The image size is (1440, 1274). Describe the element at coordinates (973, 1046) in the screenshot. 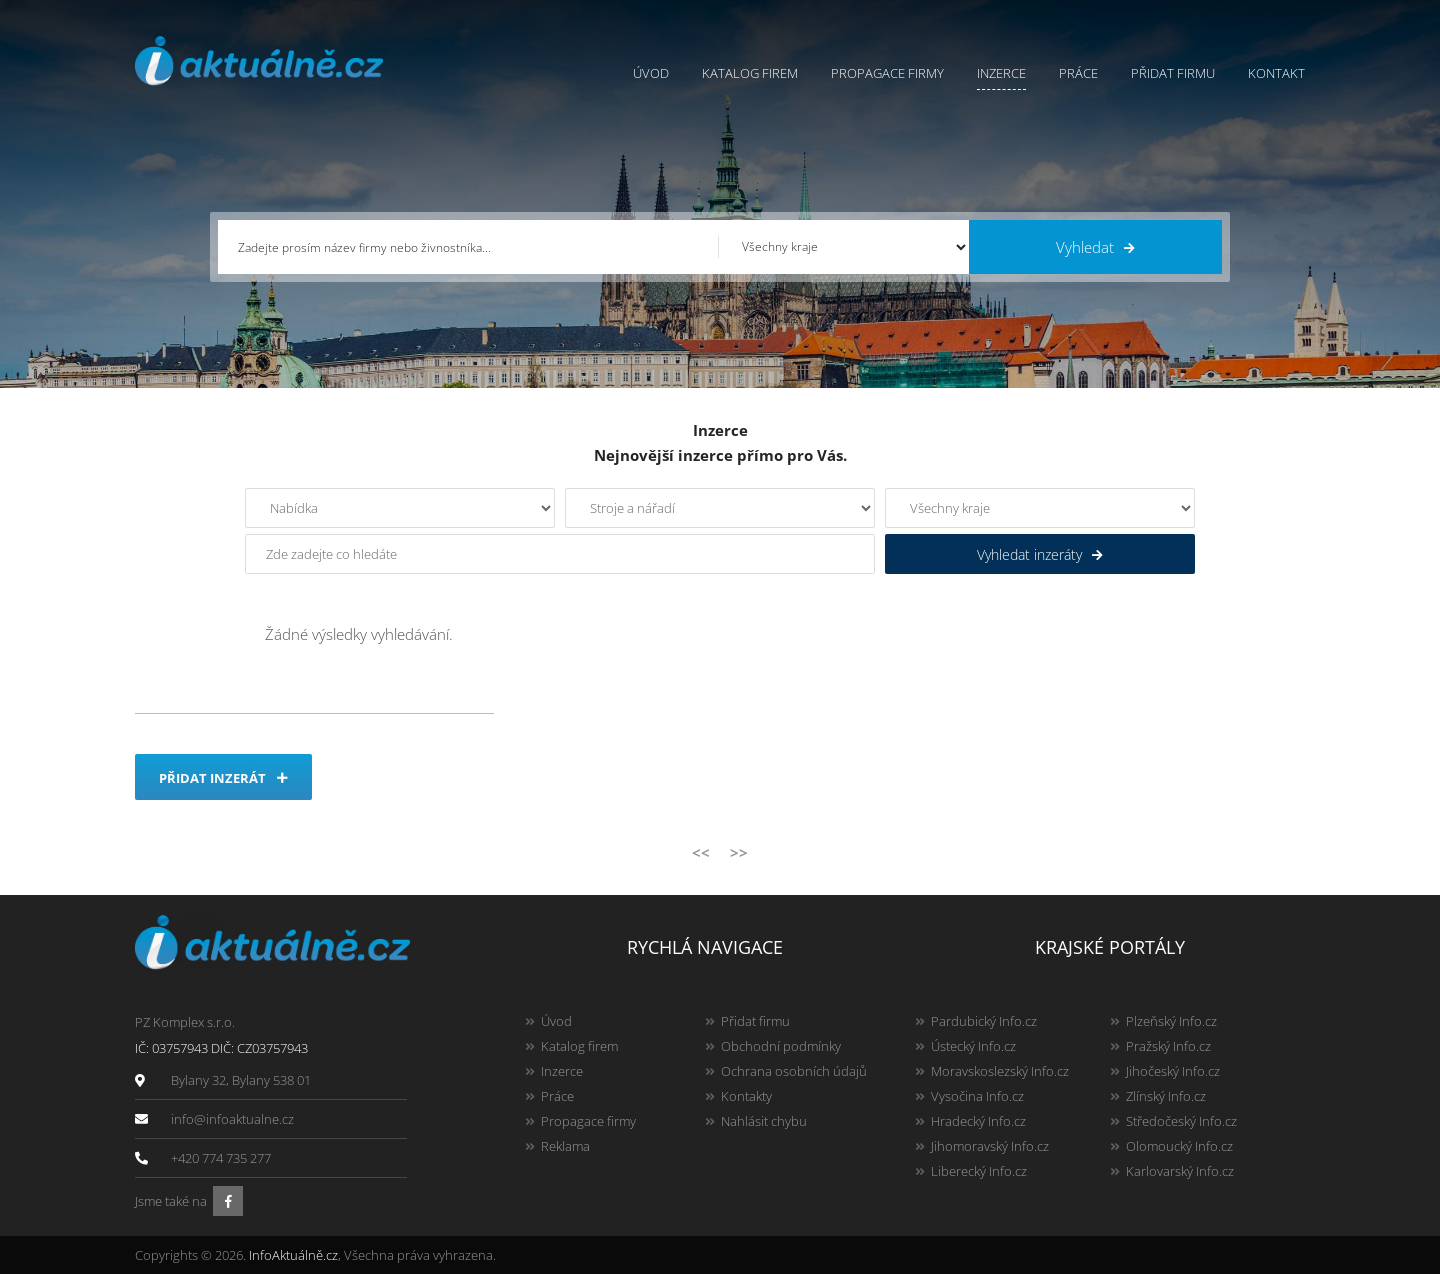

I see `Ústecký Info.cz` at that location.